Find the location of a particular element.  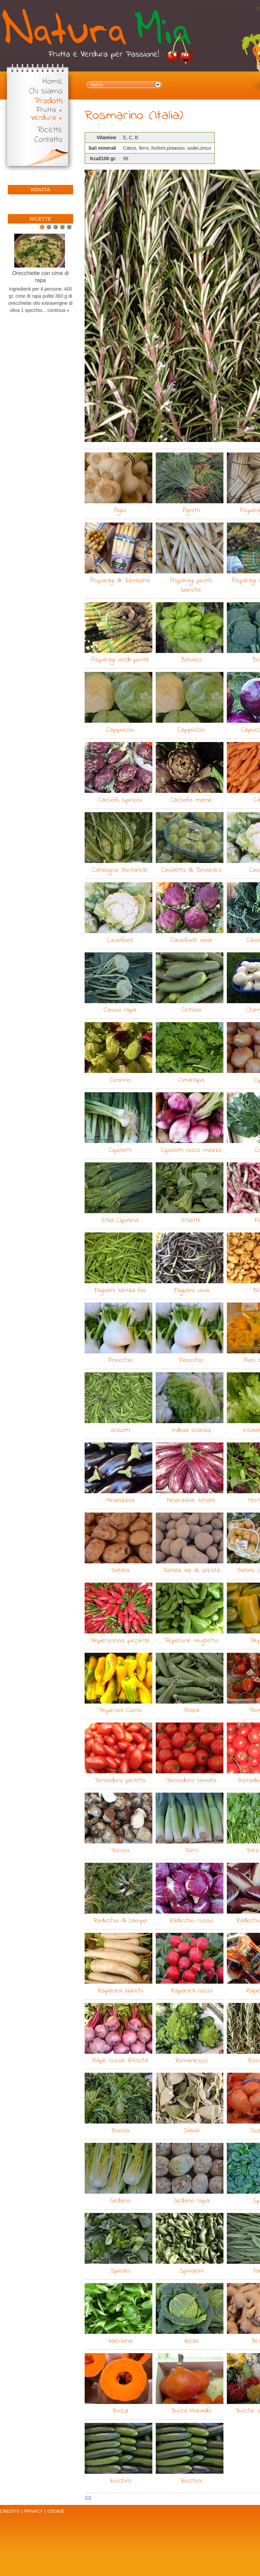

Privacy is located at coordinates (33, 2511).